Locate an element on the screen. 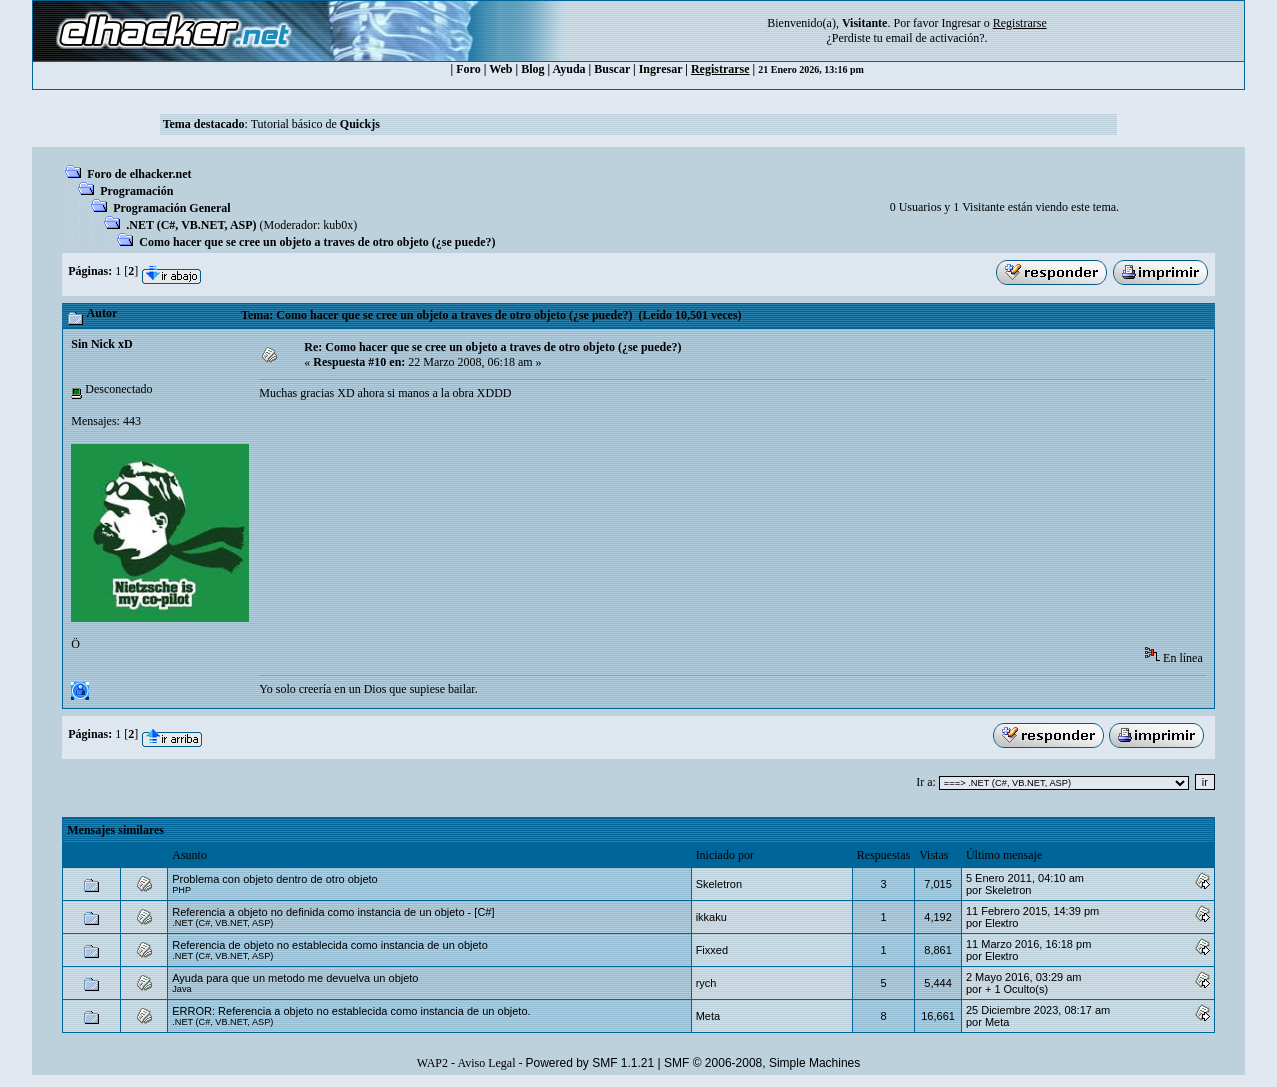 The image size is (1277, 1087). Referencia a objeto no definida como instancia de un objeto - [C#] is located at coordinates (333, 912).